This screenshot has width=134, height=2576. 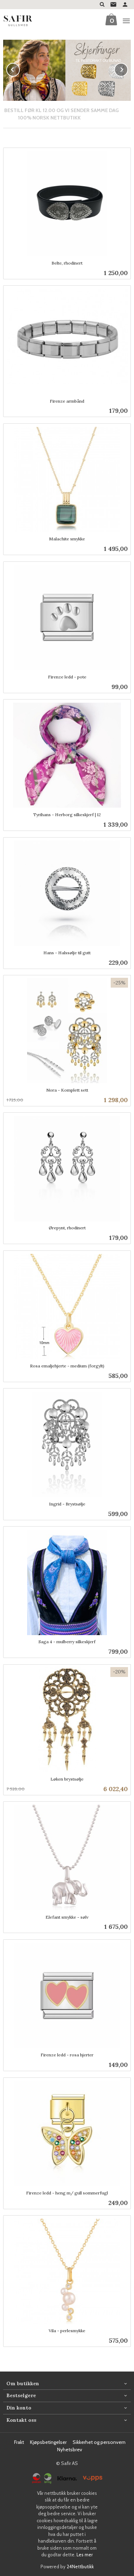 What do you see at coordinates (85, 2554) in the screenshot?
I see `Les mer` at bounding box center [85, 2554].